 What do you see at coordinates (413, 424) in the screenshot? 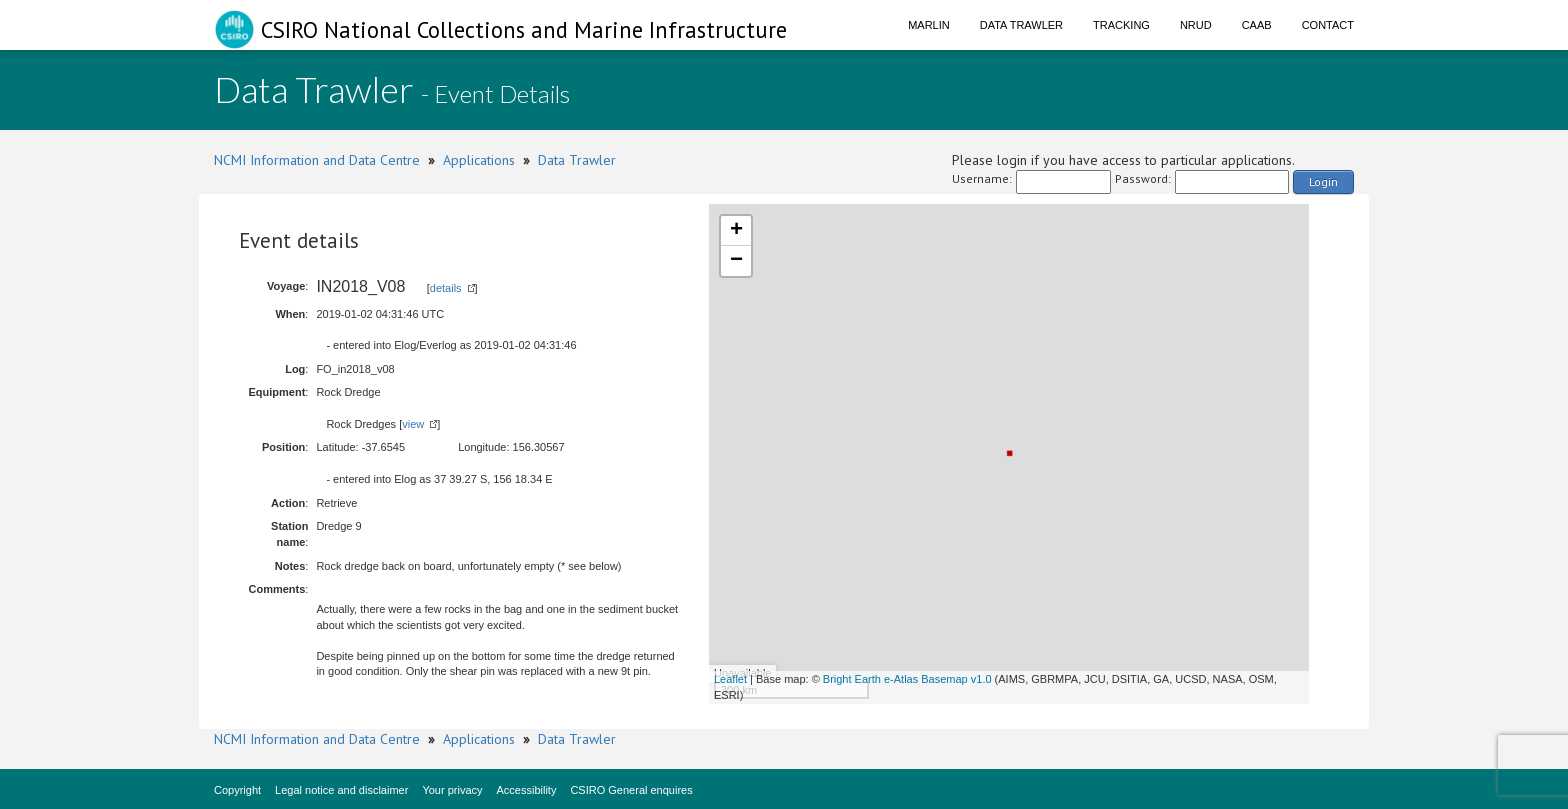
I see `view` at bounding box center [413, 424].